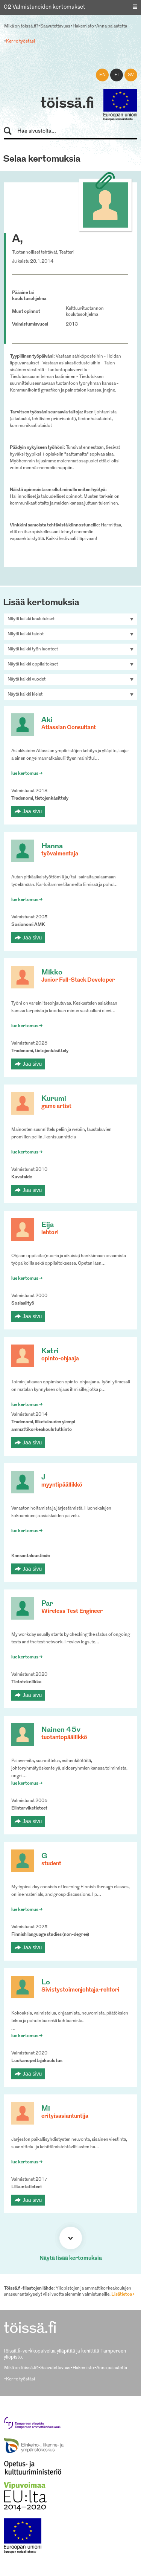 The height and width of the screenshot is (2576, 141). I want to click on Par, so click(47, 1604).